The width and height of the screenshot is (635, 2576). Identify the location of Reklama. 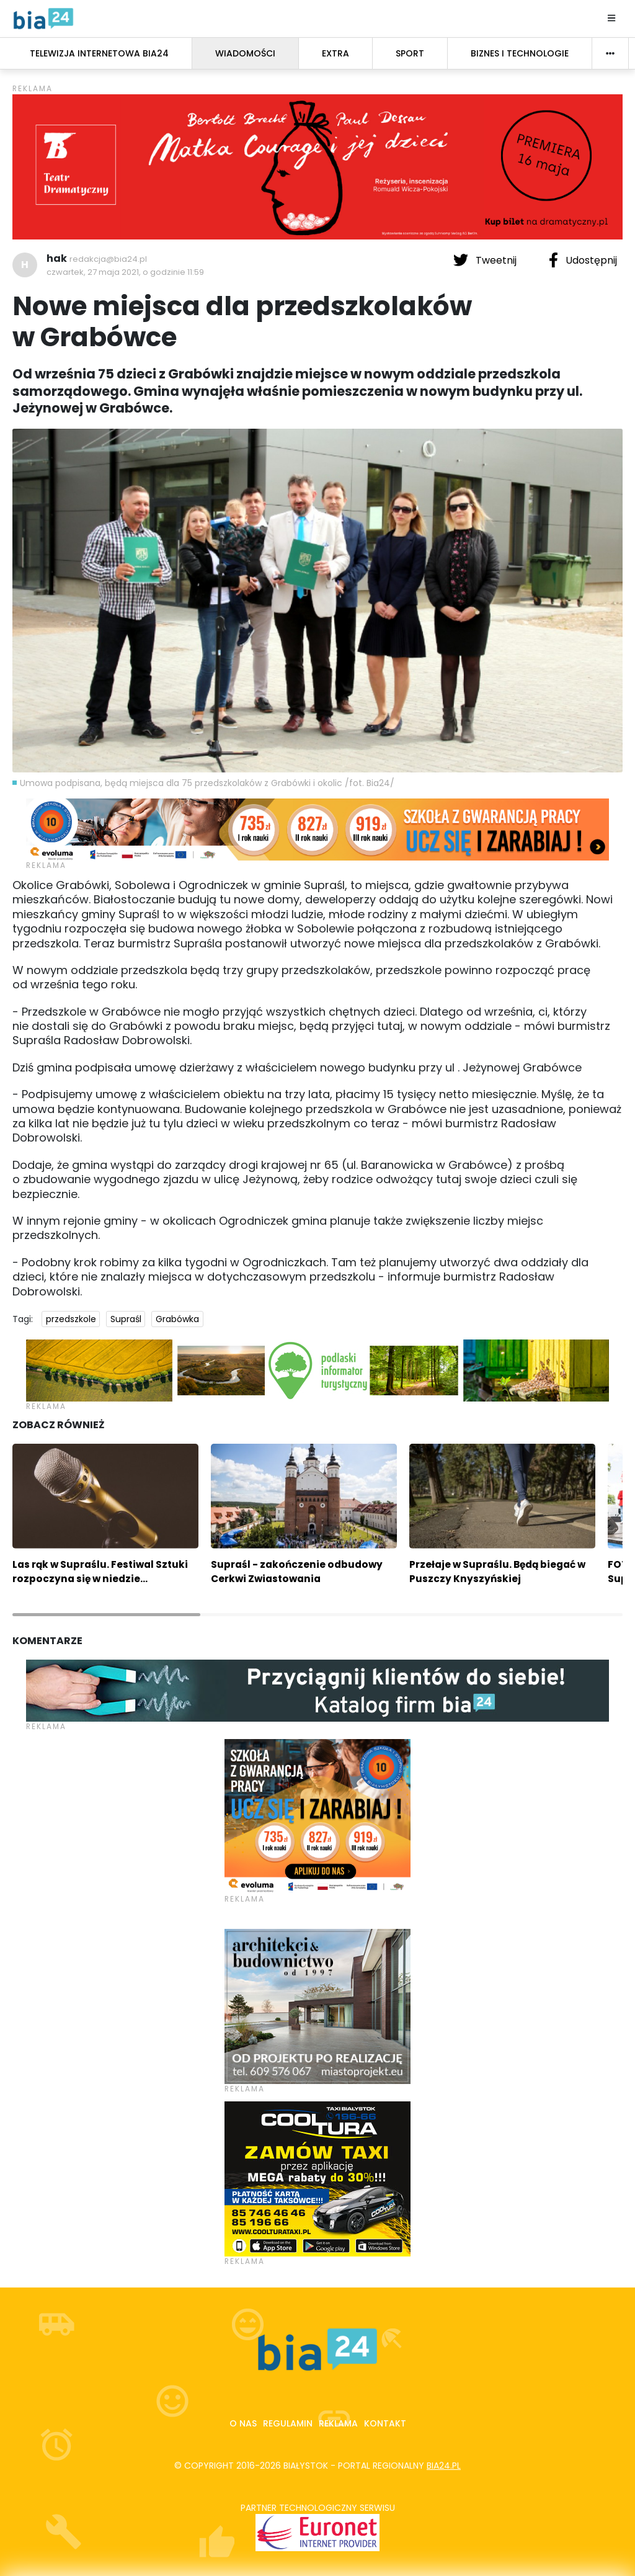
(338, 2423).